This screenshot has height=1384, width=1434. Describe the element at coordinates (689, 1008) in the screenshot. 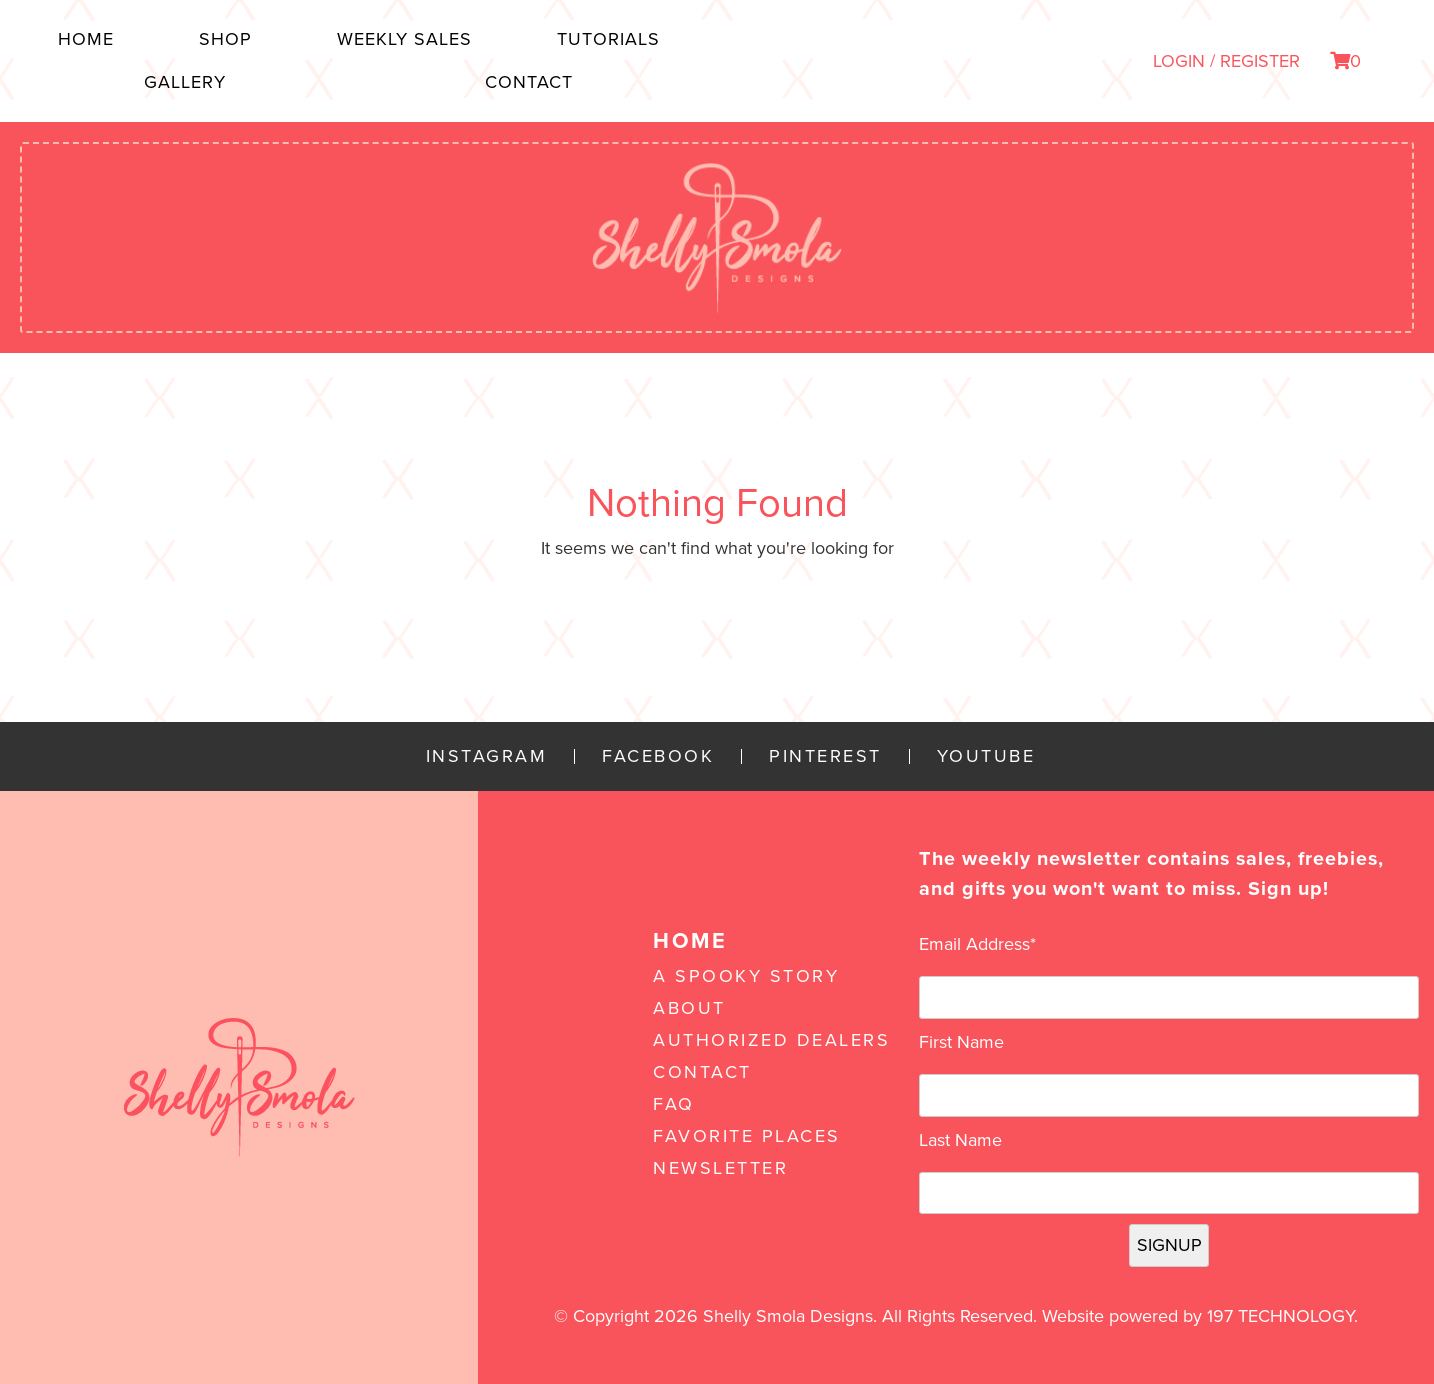

I see `About` at that location.